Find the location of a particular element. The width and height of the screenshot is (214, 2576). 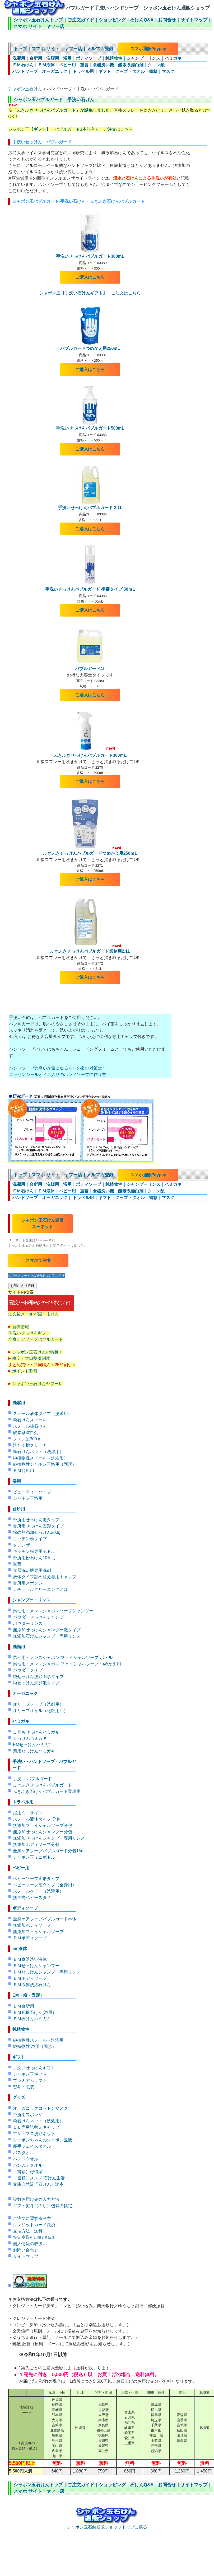

全身ケアソープバブルガード本体 is located at coordinates (44, 1919).